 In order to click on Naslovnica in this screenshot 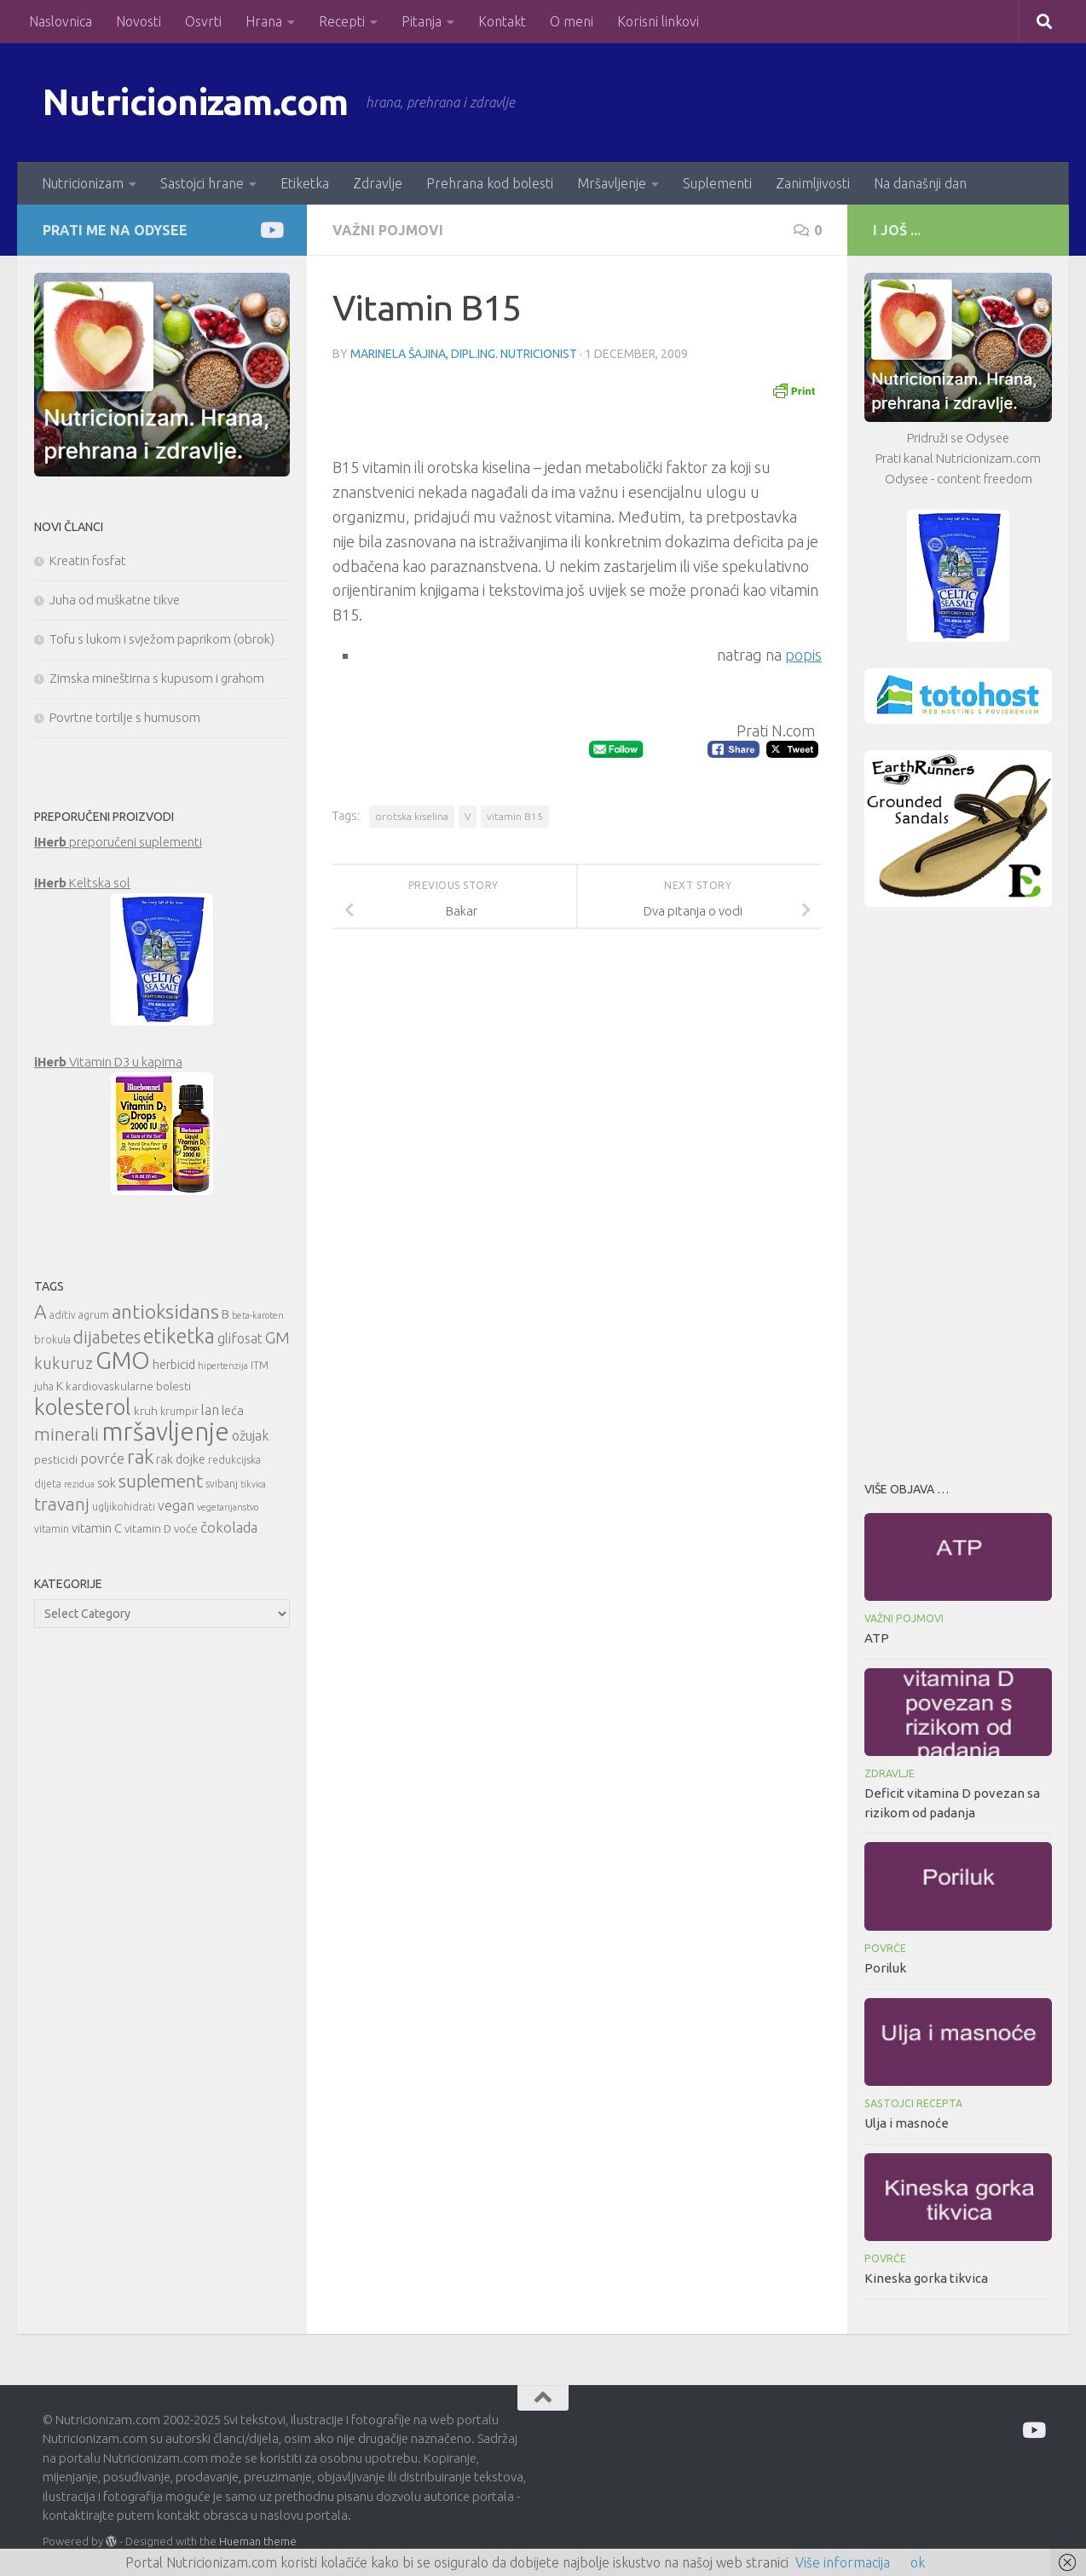, I will do `click(60, 21)`.